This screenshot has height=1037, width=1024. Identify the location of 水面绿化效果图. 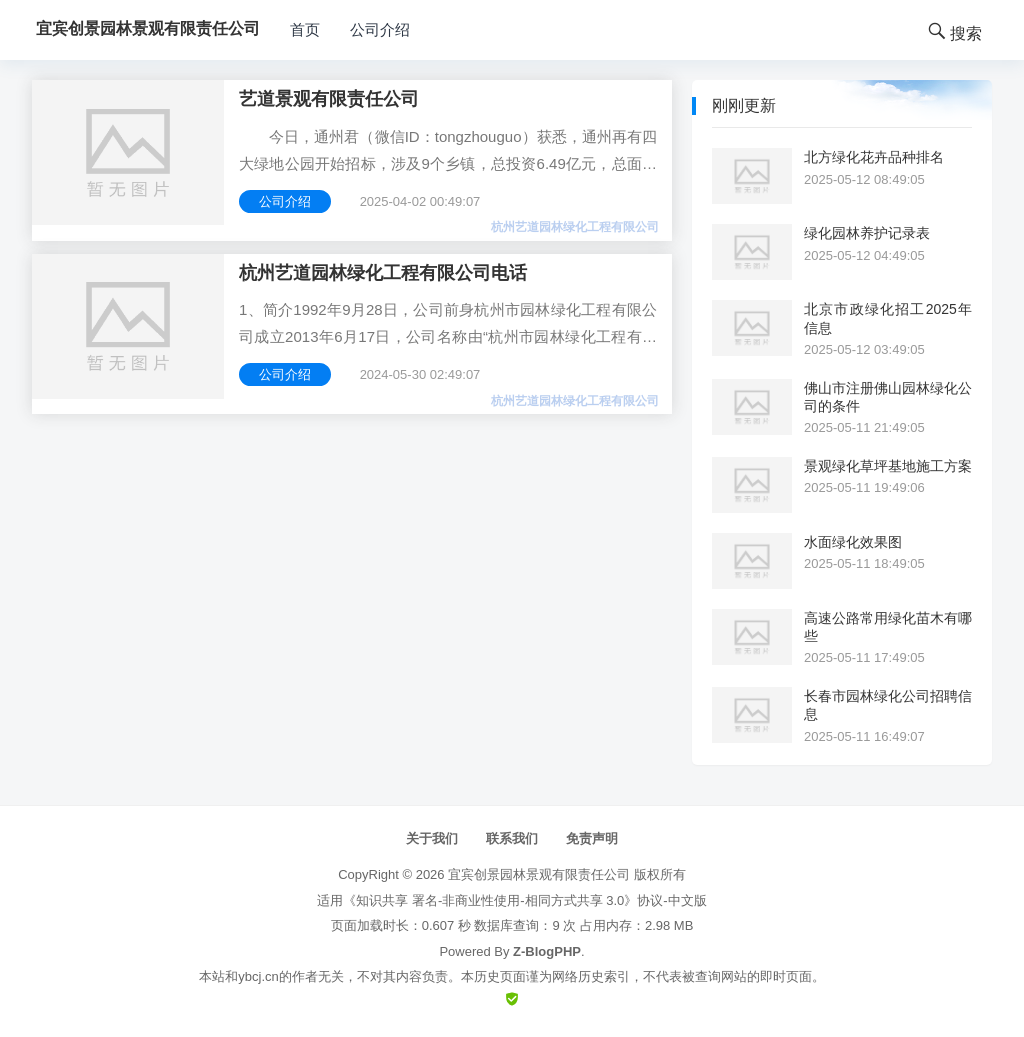
(853, 542).